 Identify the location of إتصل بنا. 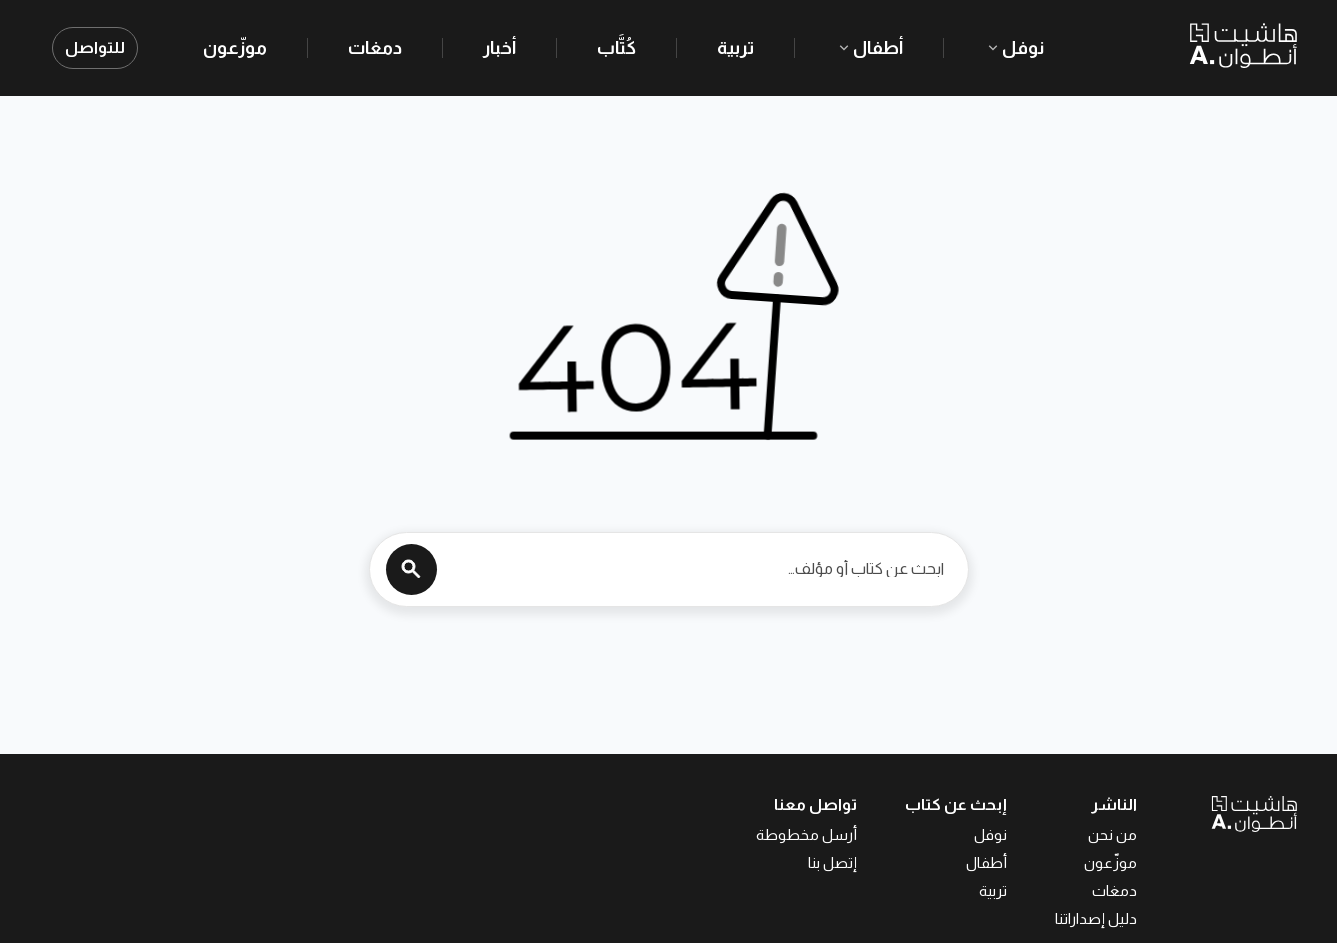
(832, 862).